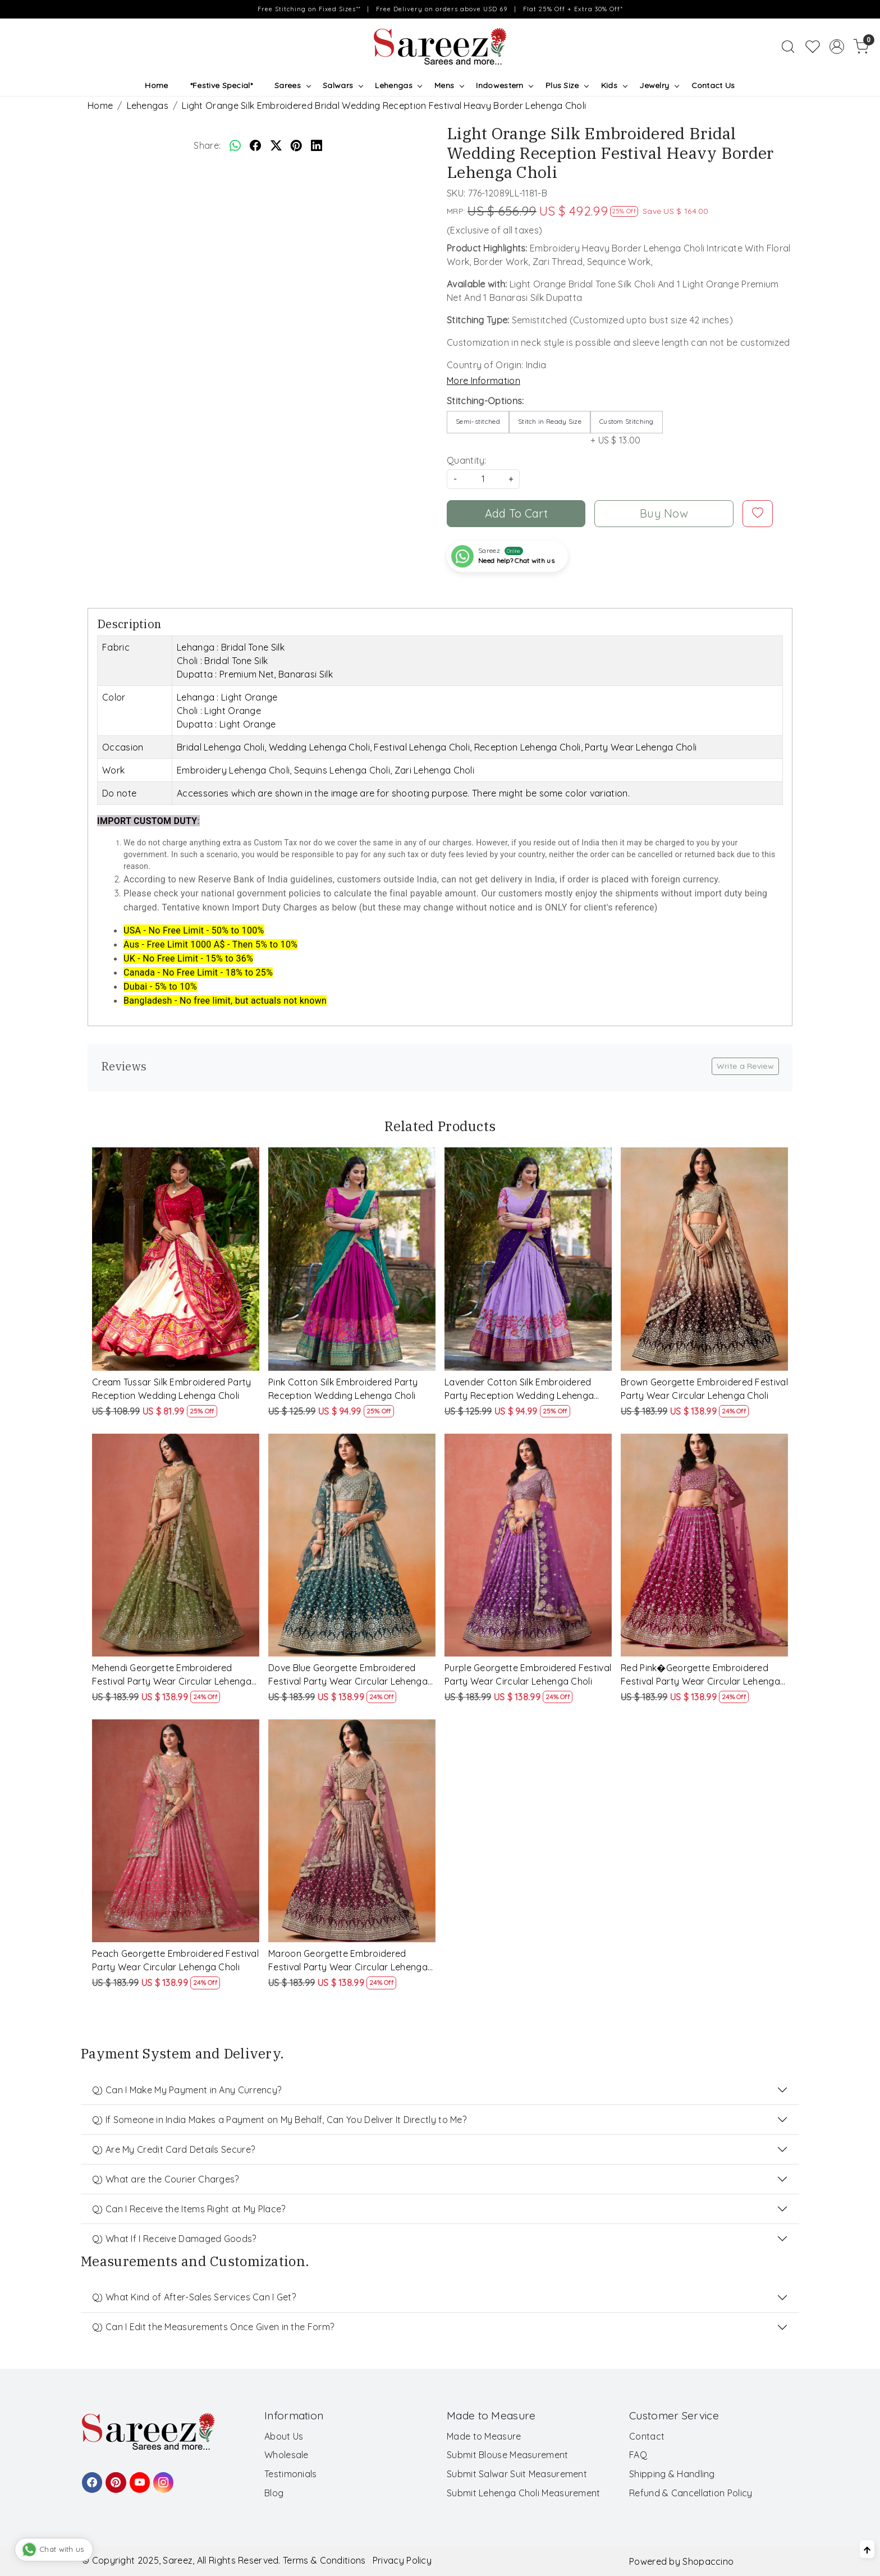 The width and height of the screenshot is (880, 2576). Describe the element at coordinates (156, 85) in the screenshot. I see `Home` at that location.